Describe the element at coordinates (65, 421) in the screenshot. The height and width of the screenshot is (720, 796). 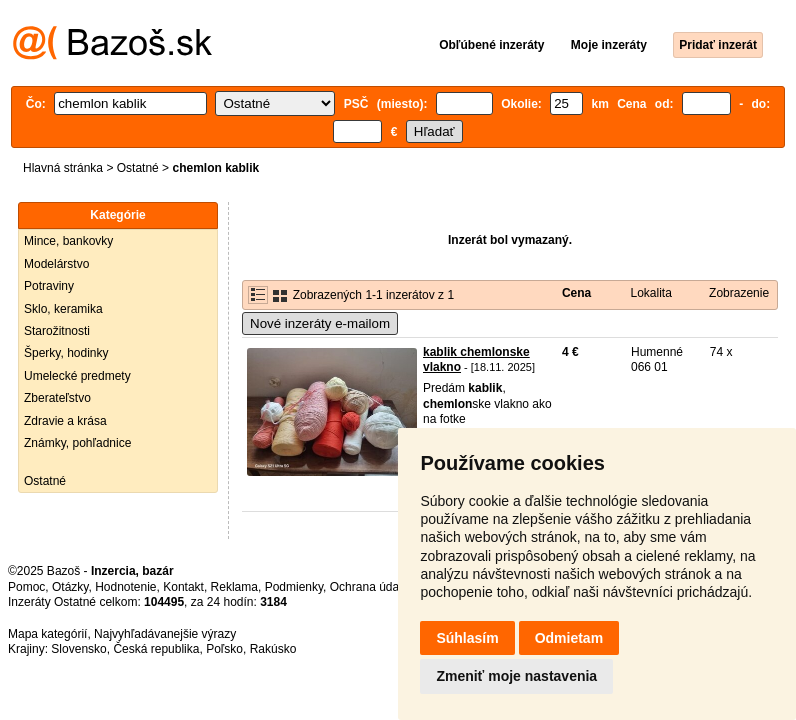
I see `Zdravie a krása` at that location.